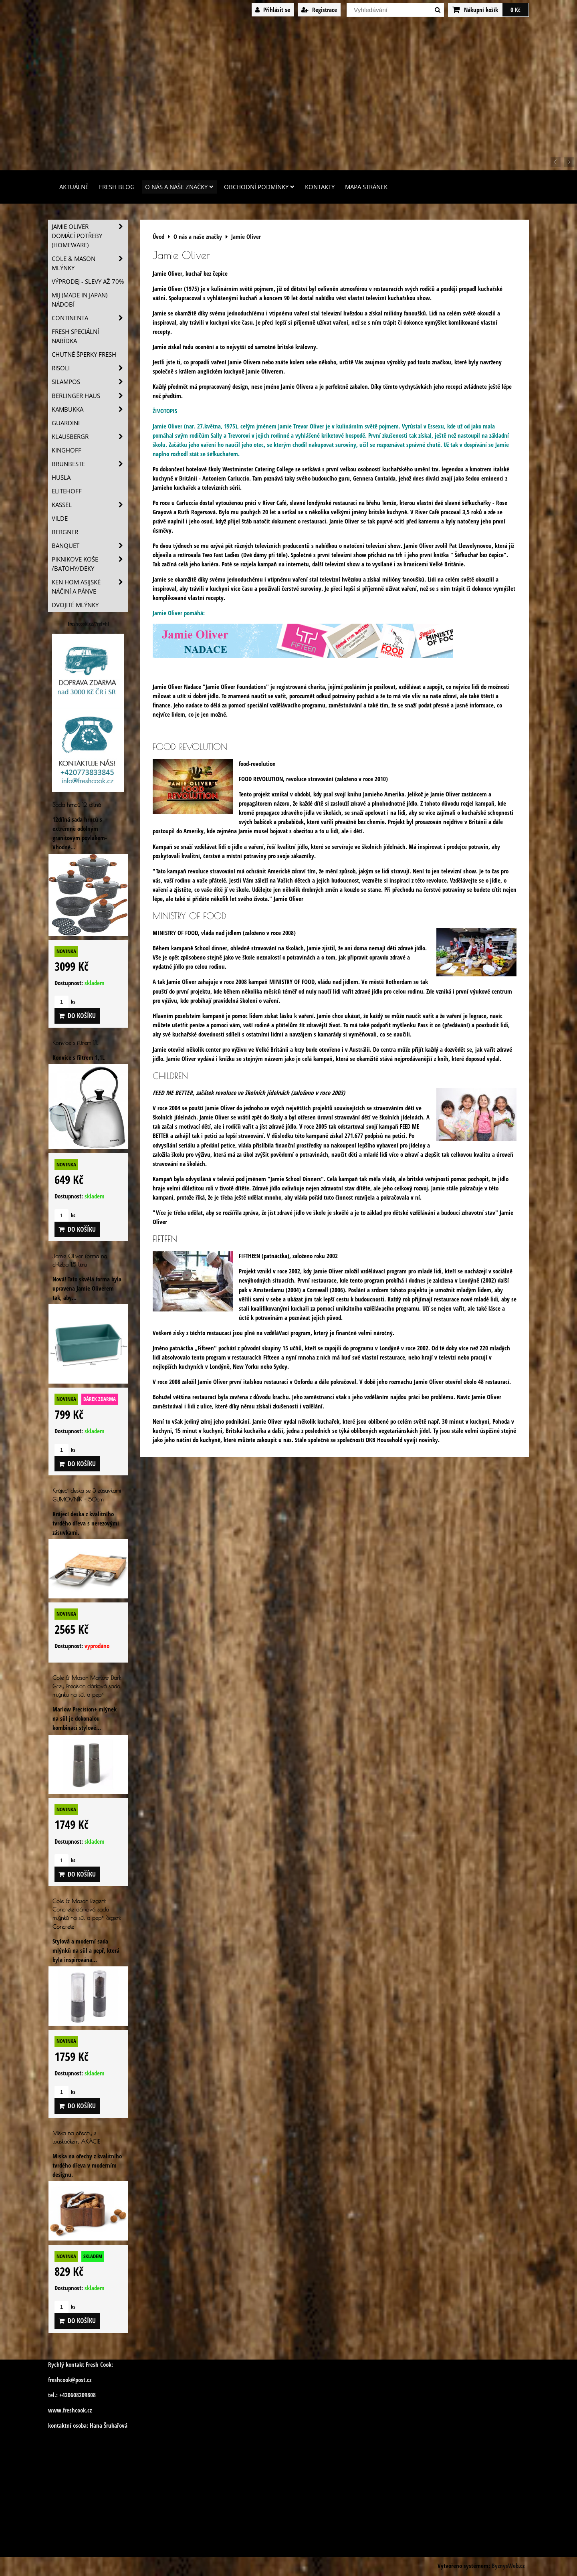  I want to click on Piknikove koše /batohy/deky, so click(90, 564).